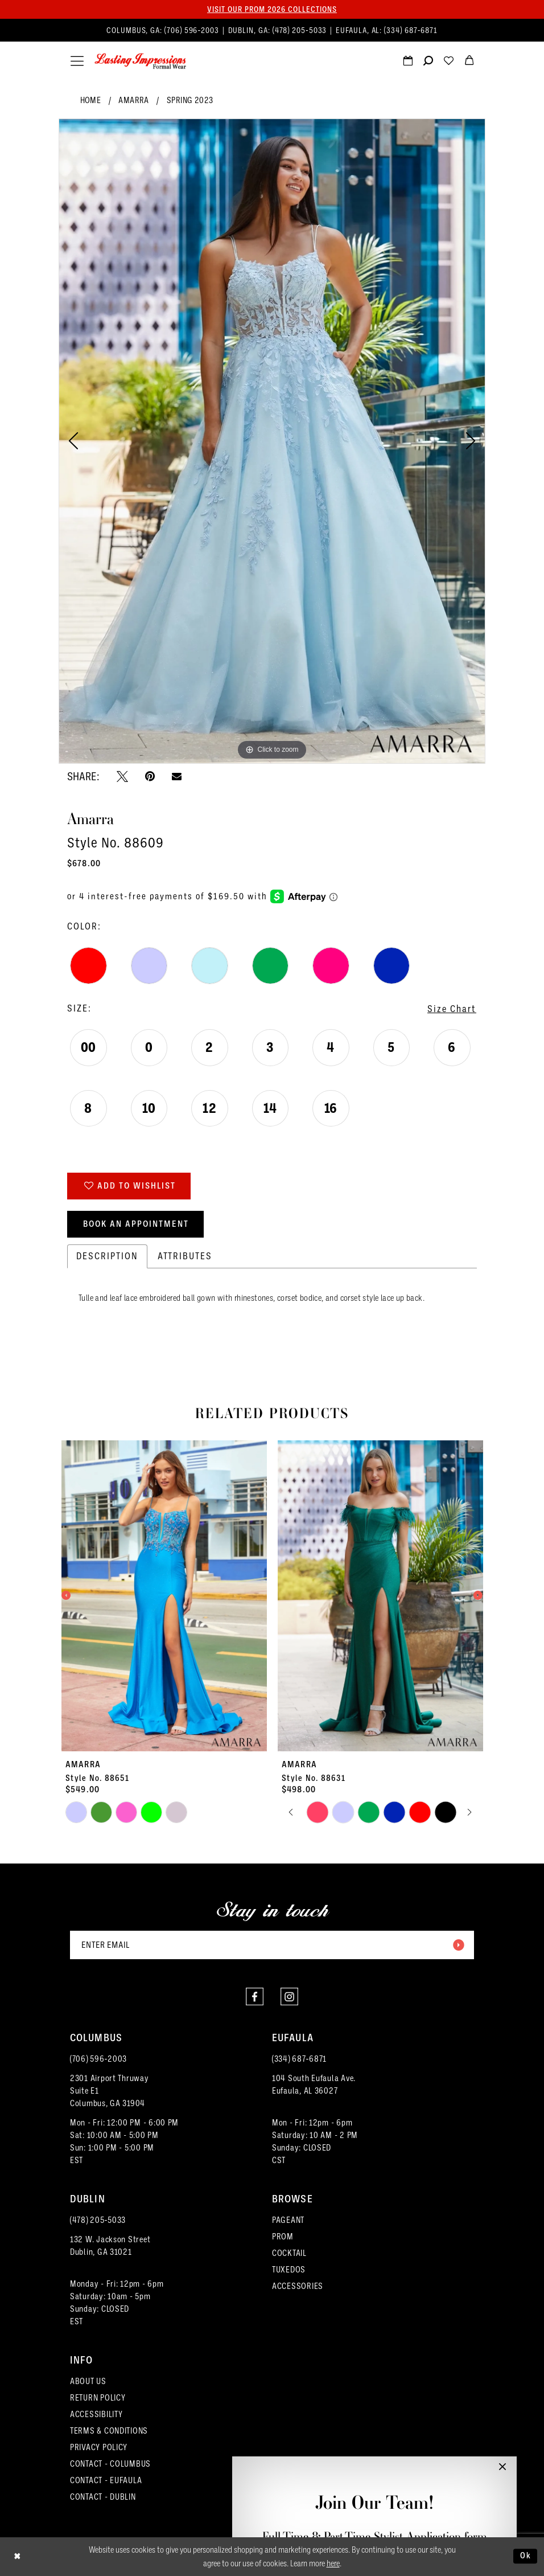  I want to click on (706) 596‑2003, so click(98, 2058).